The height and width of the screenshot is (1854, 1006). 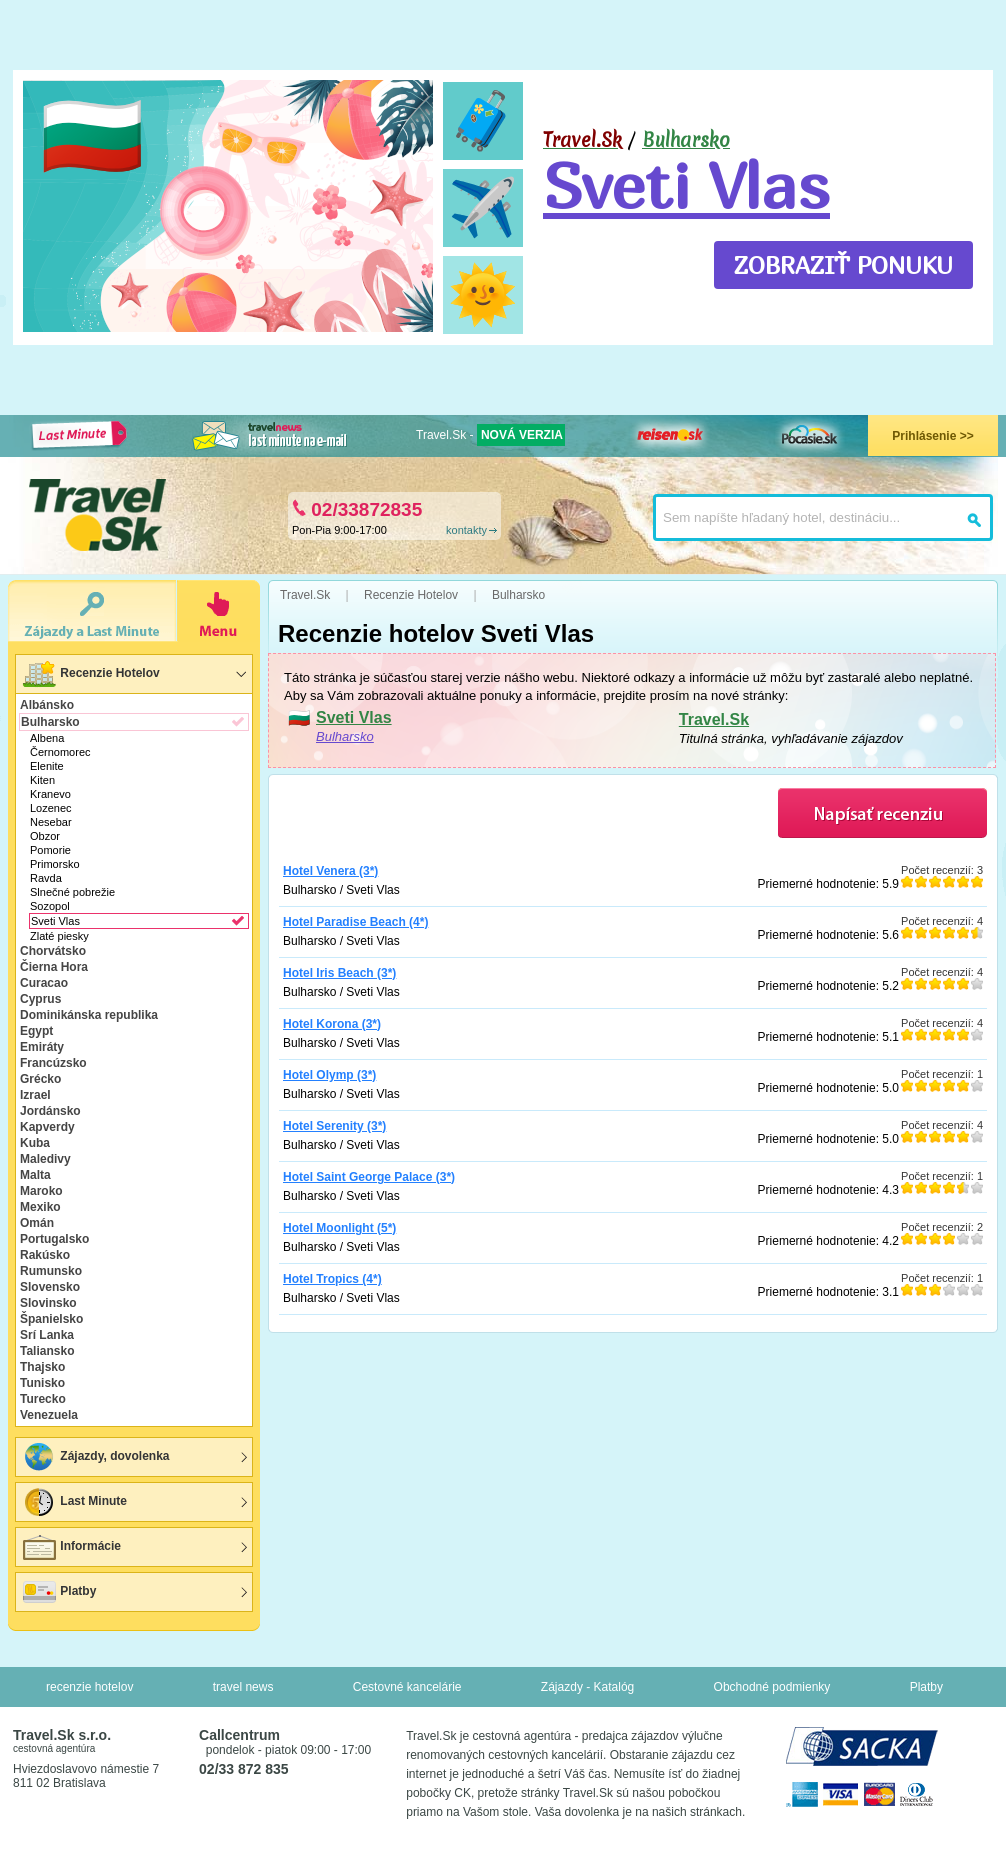 I want to click on Slnečné pobrežie, so click(x=72, y=892).